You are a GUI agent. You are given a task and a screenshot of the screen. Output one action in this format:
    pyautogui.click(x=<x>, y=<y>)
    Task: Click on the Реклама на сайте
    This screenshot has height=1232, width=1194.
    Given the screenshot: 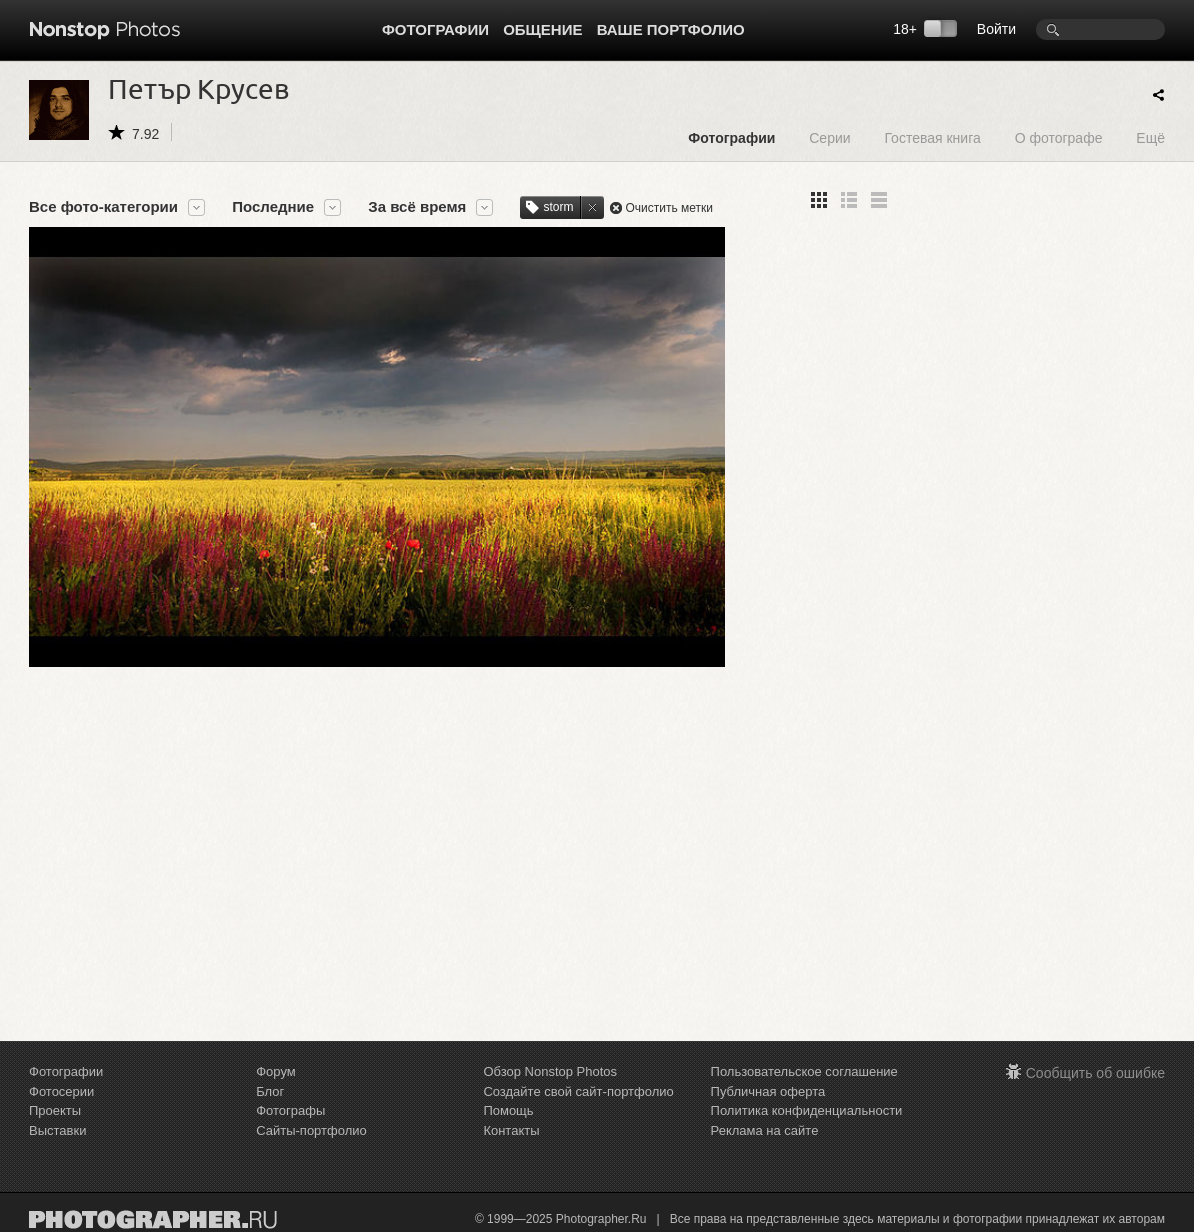 What is the action you would take?
    pyautogui.click(x=765, y=1130)
    